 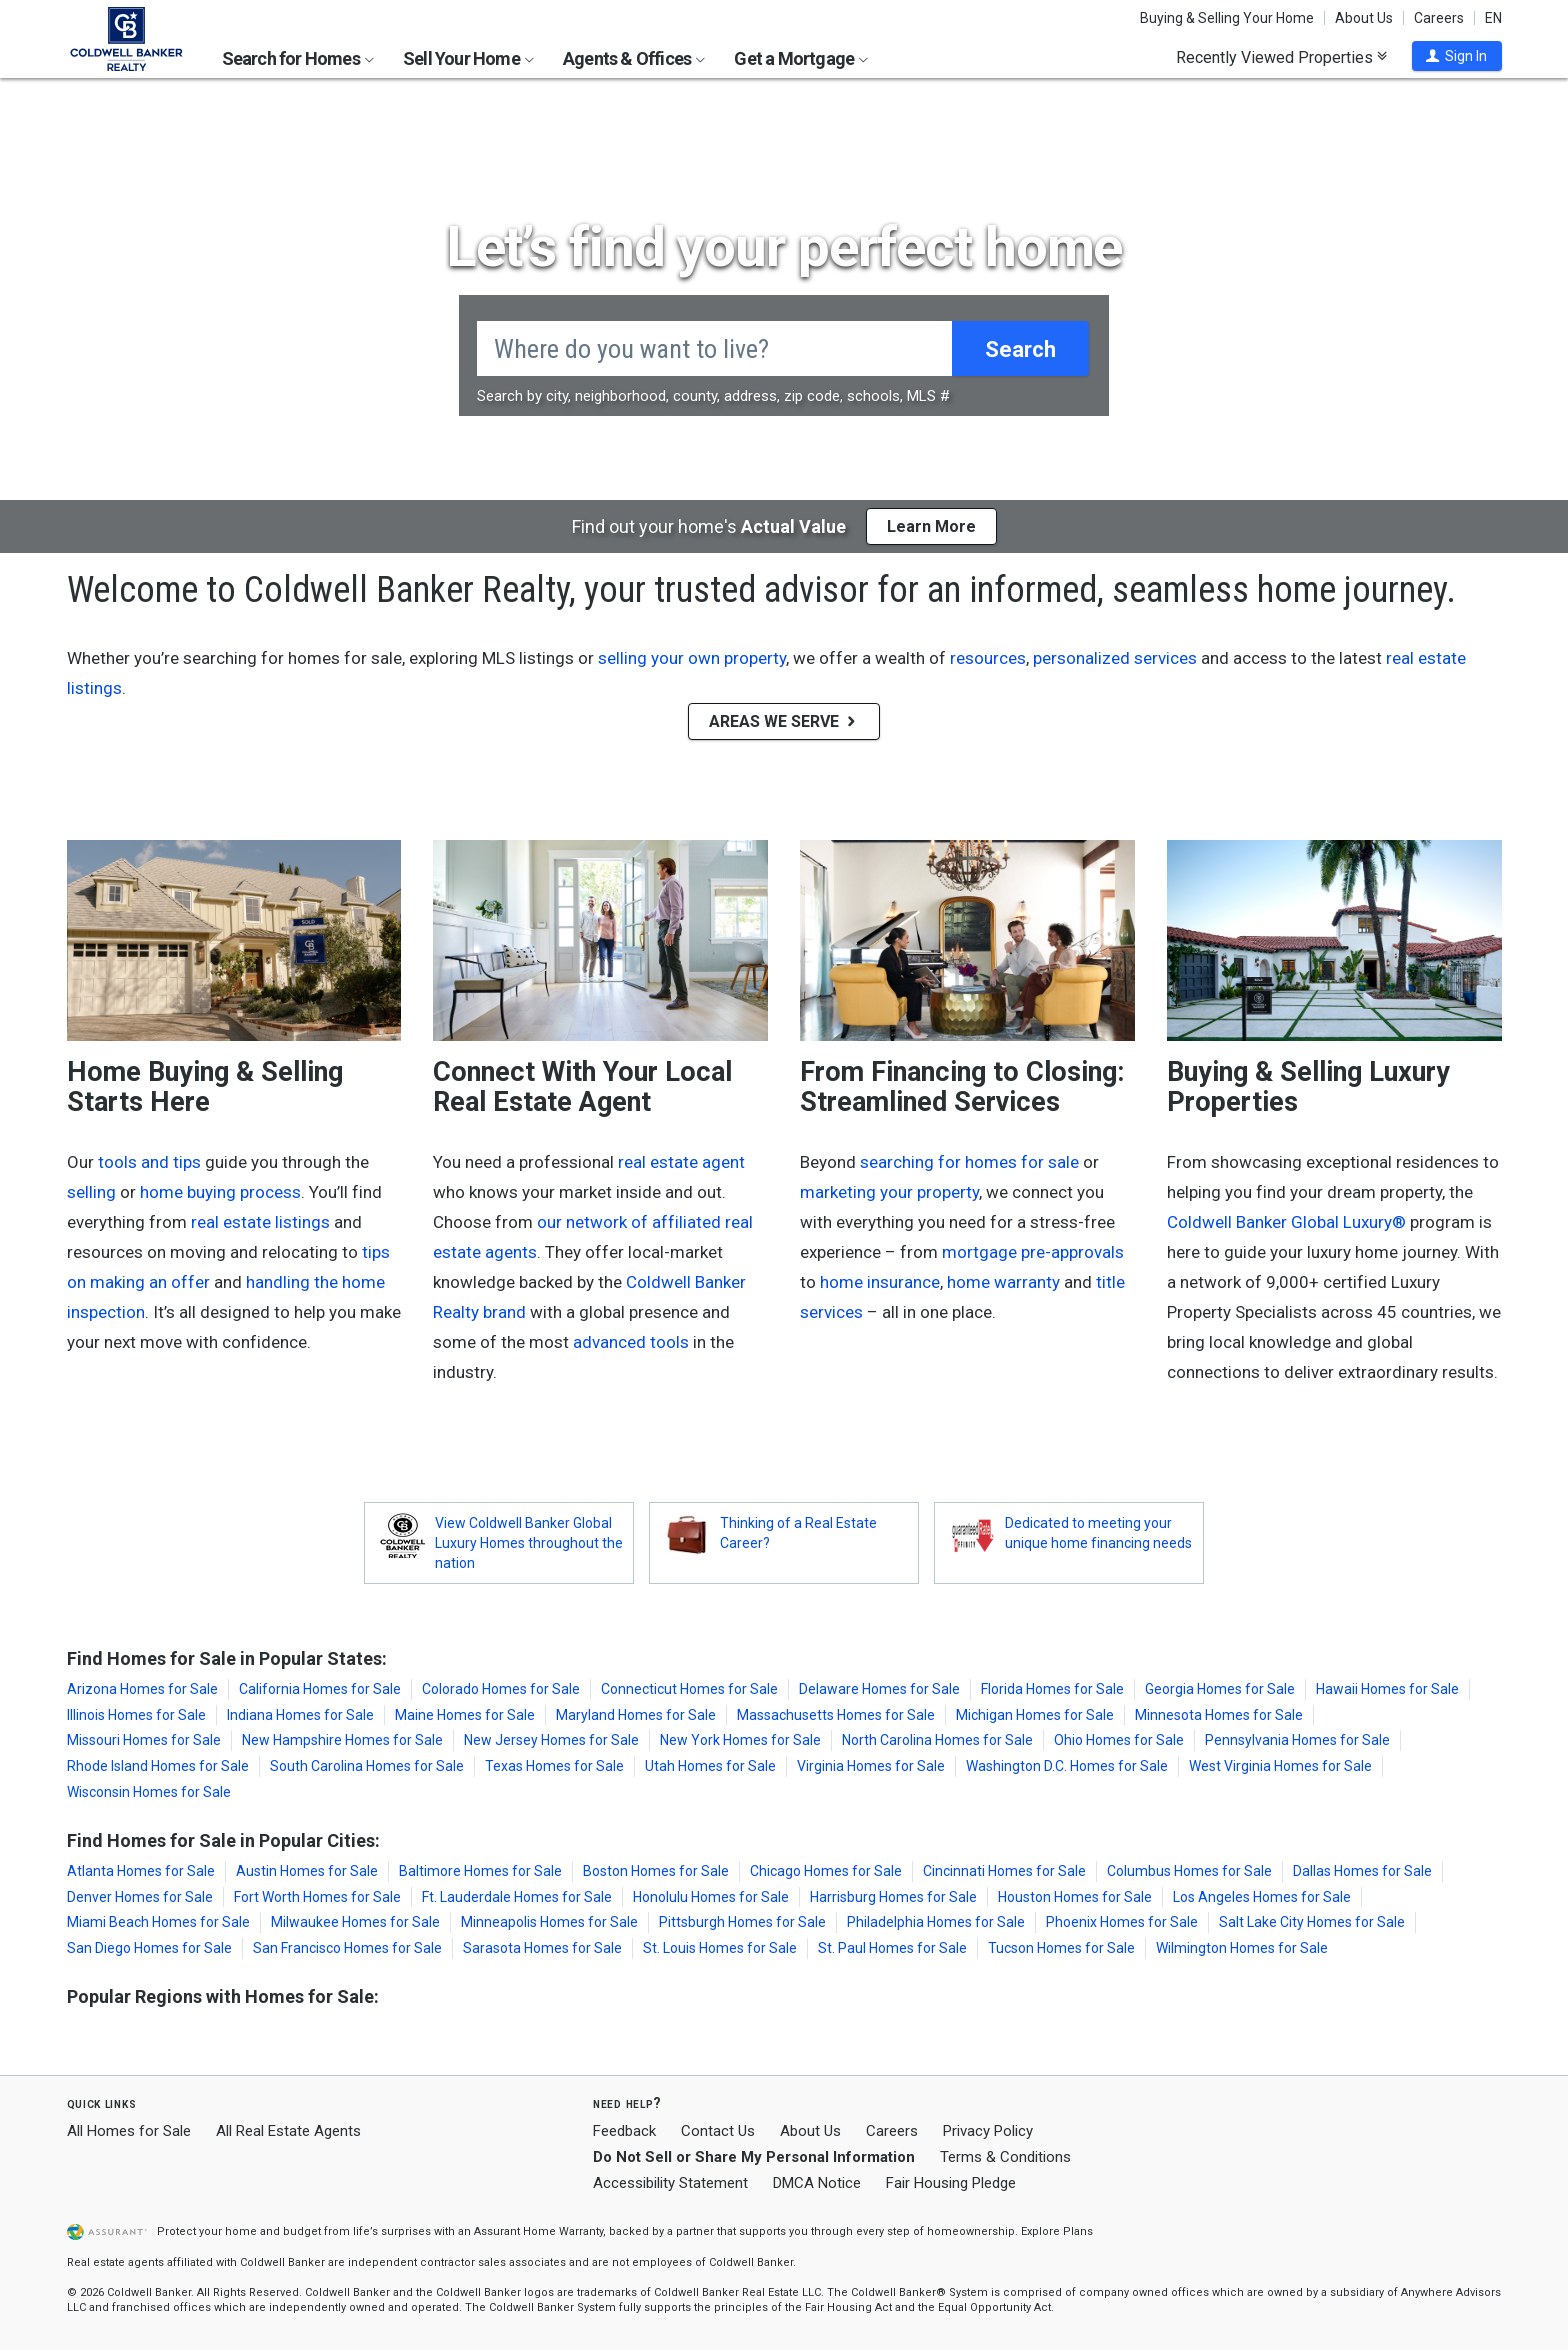 What do you see at coordinates (817, 2183) in the screenshot?
I see `DMCA Notice` at bounding box center [817, 2183].